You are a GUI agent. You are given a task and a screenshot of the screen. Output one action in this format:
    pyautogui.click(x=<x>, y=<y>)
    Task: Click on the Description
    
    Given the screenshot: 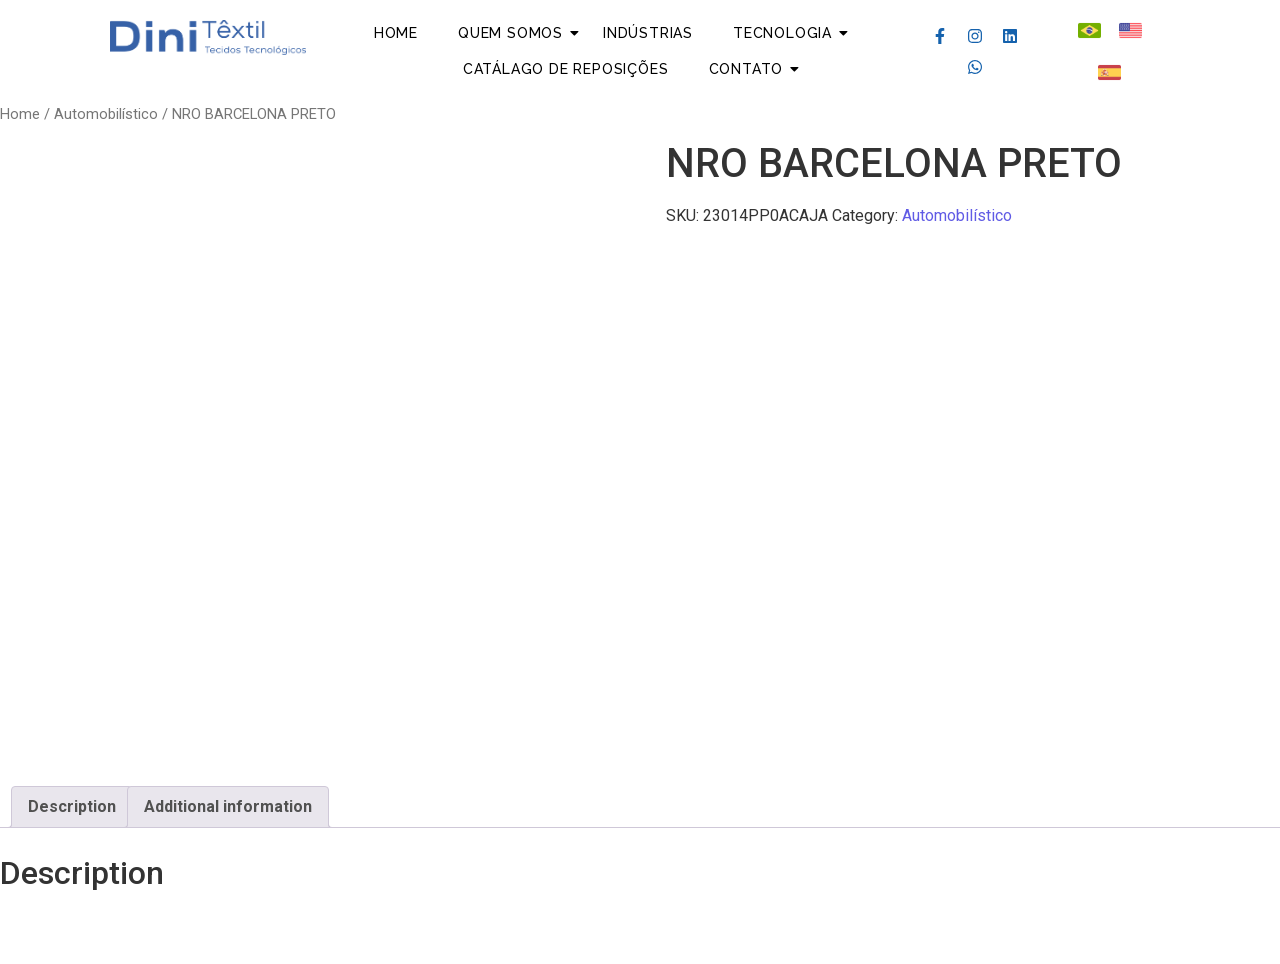 What is the action you would take?
    pyautogui.click(x=72, y=806)
    